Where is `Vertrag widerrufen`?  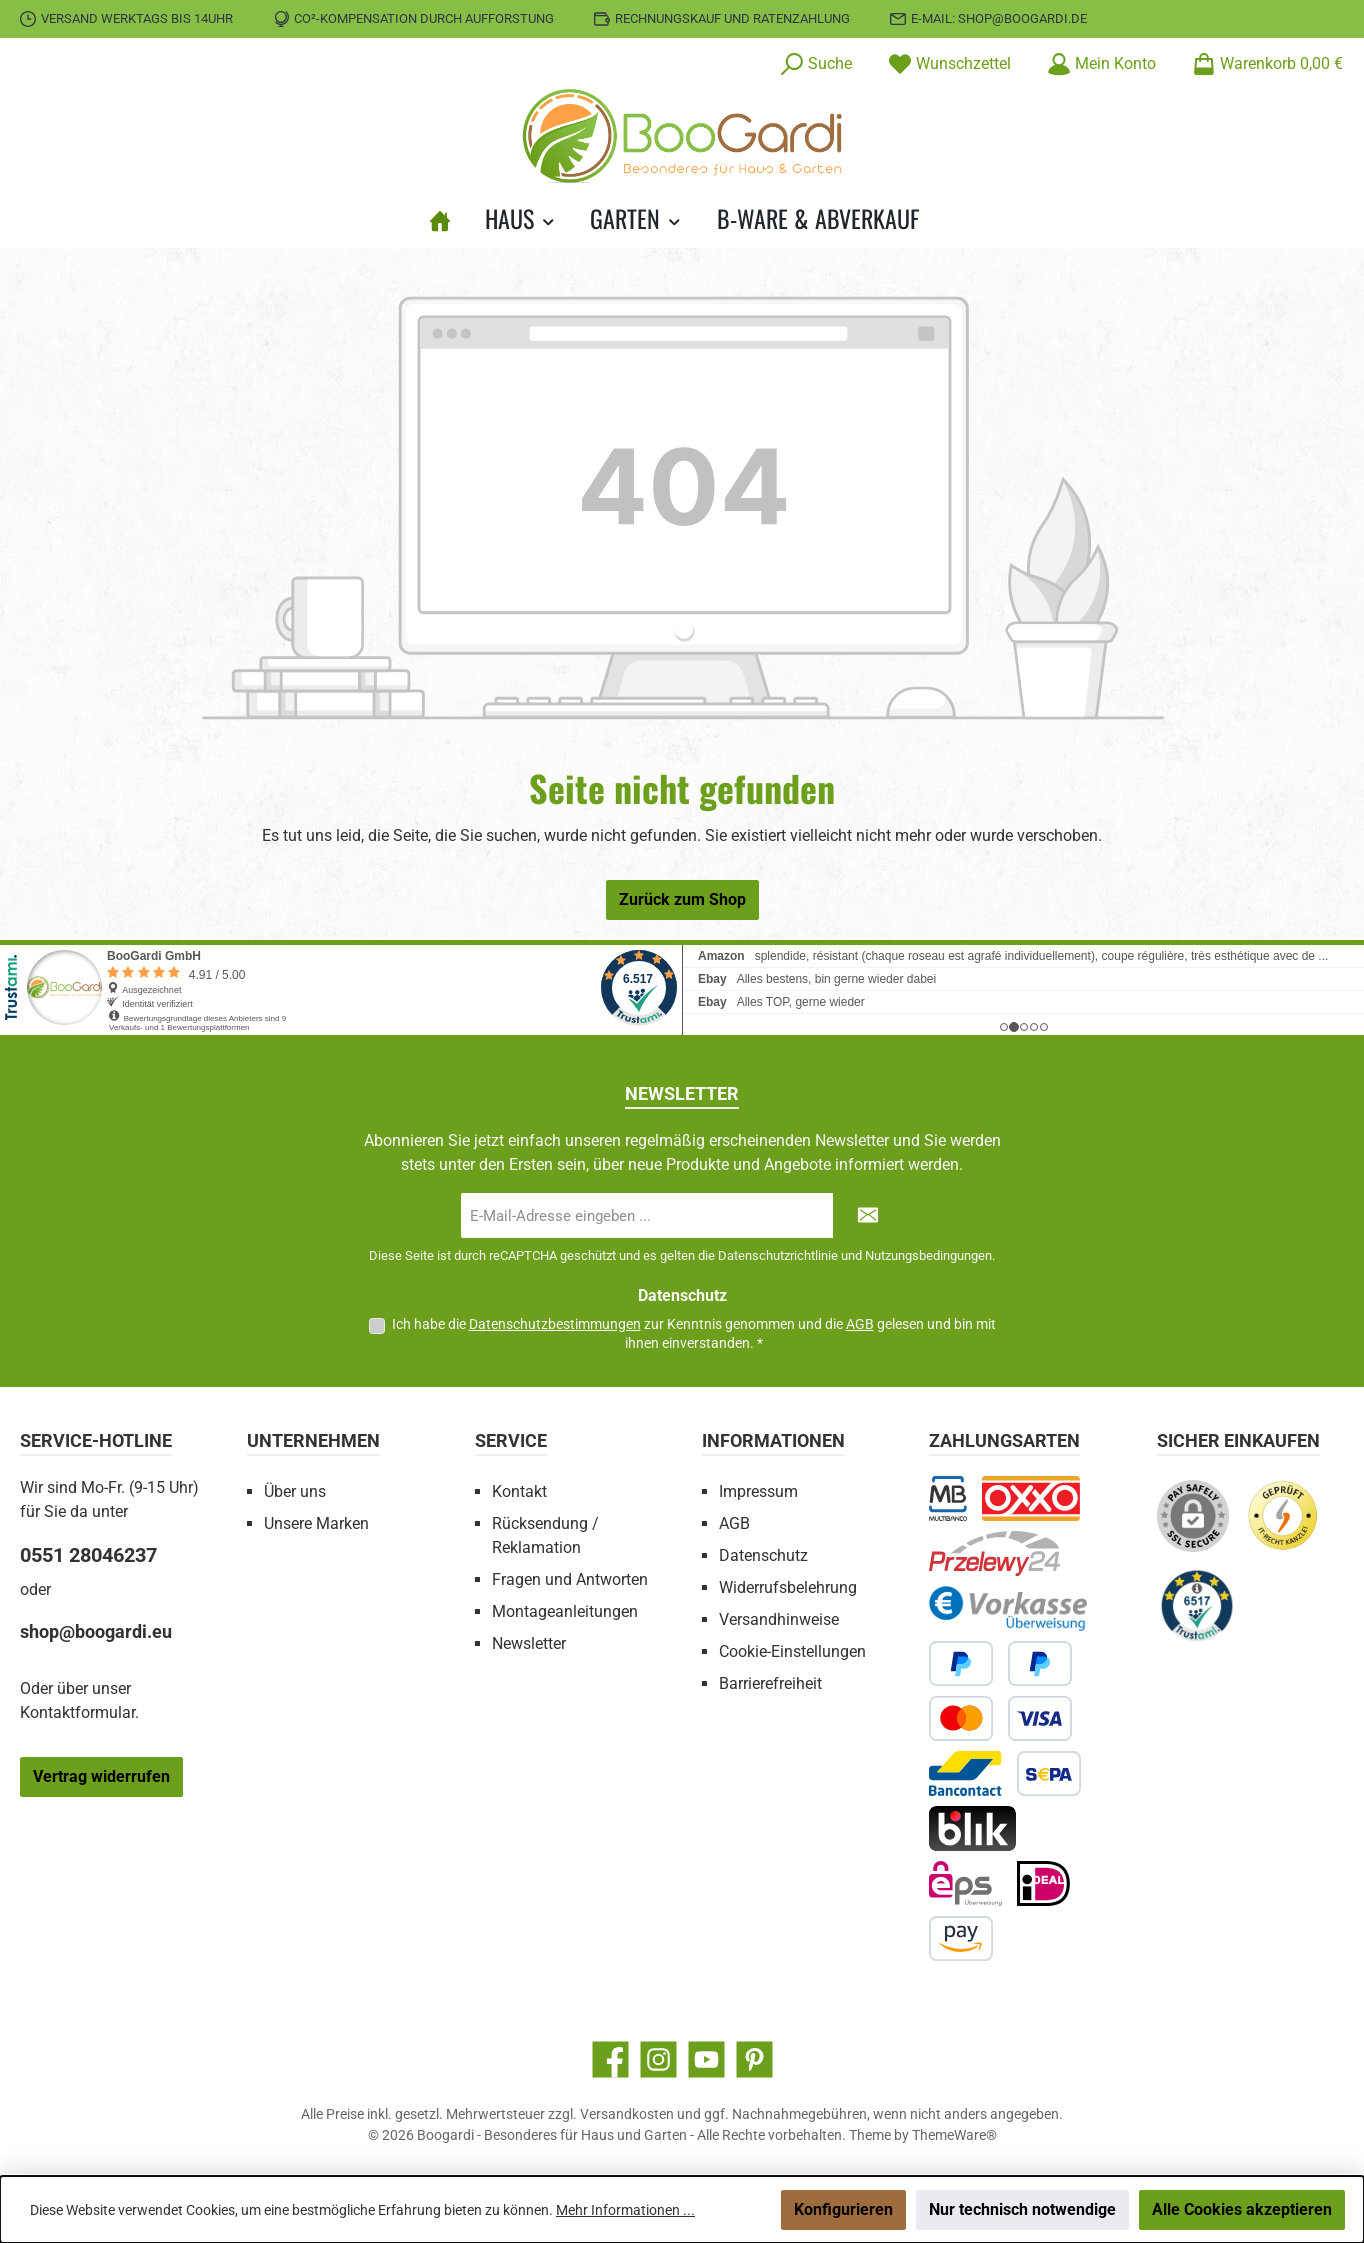
Vertrag widerrufen is located at coordinates (101, 1776).